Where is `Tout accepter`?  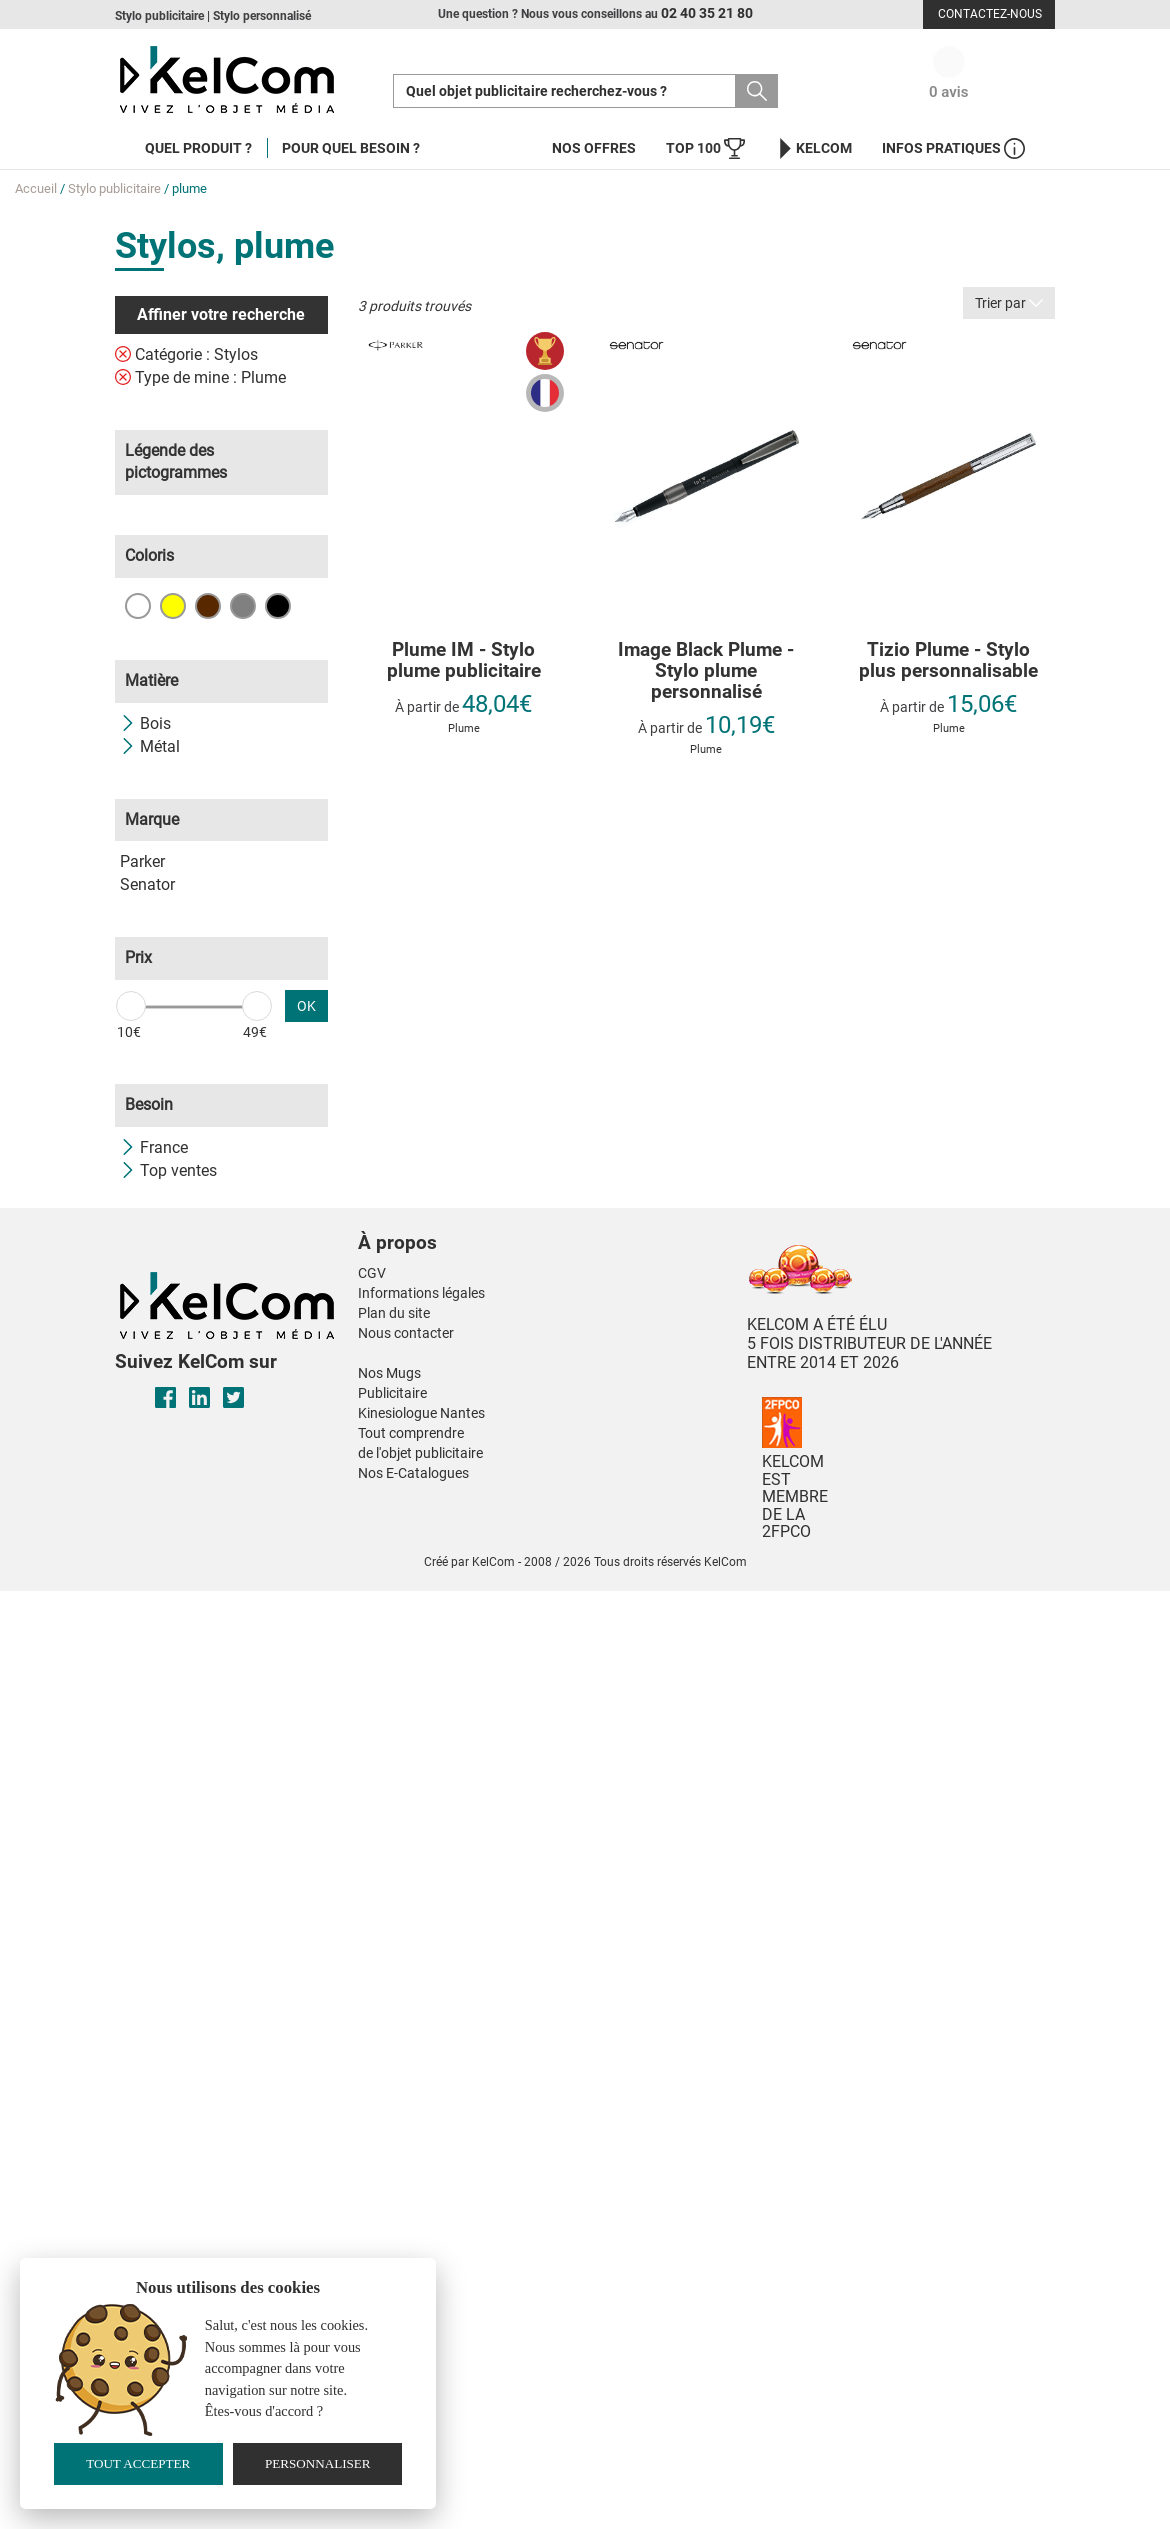 Tout accepter is located at coordinates (138, 2463).